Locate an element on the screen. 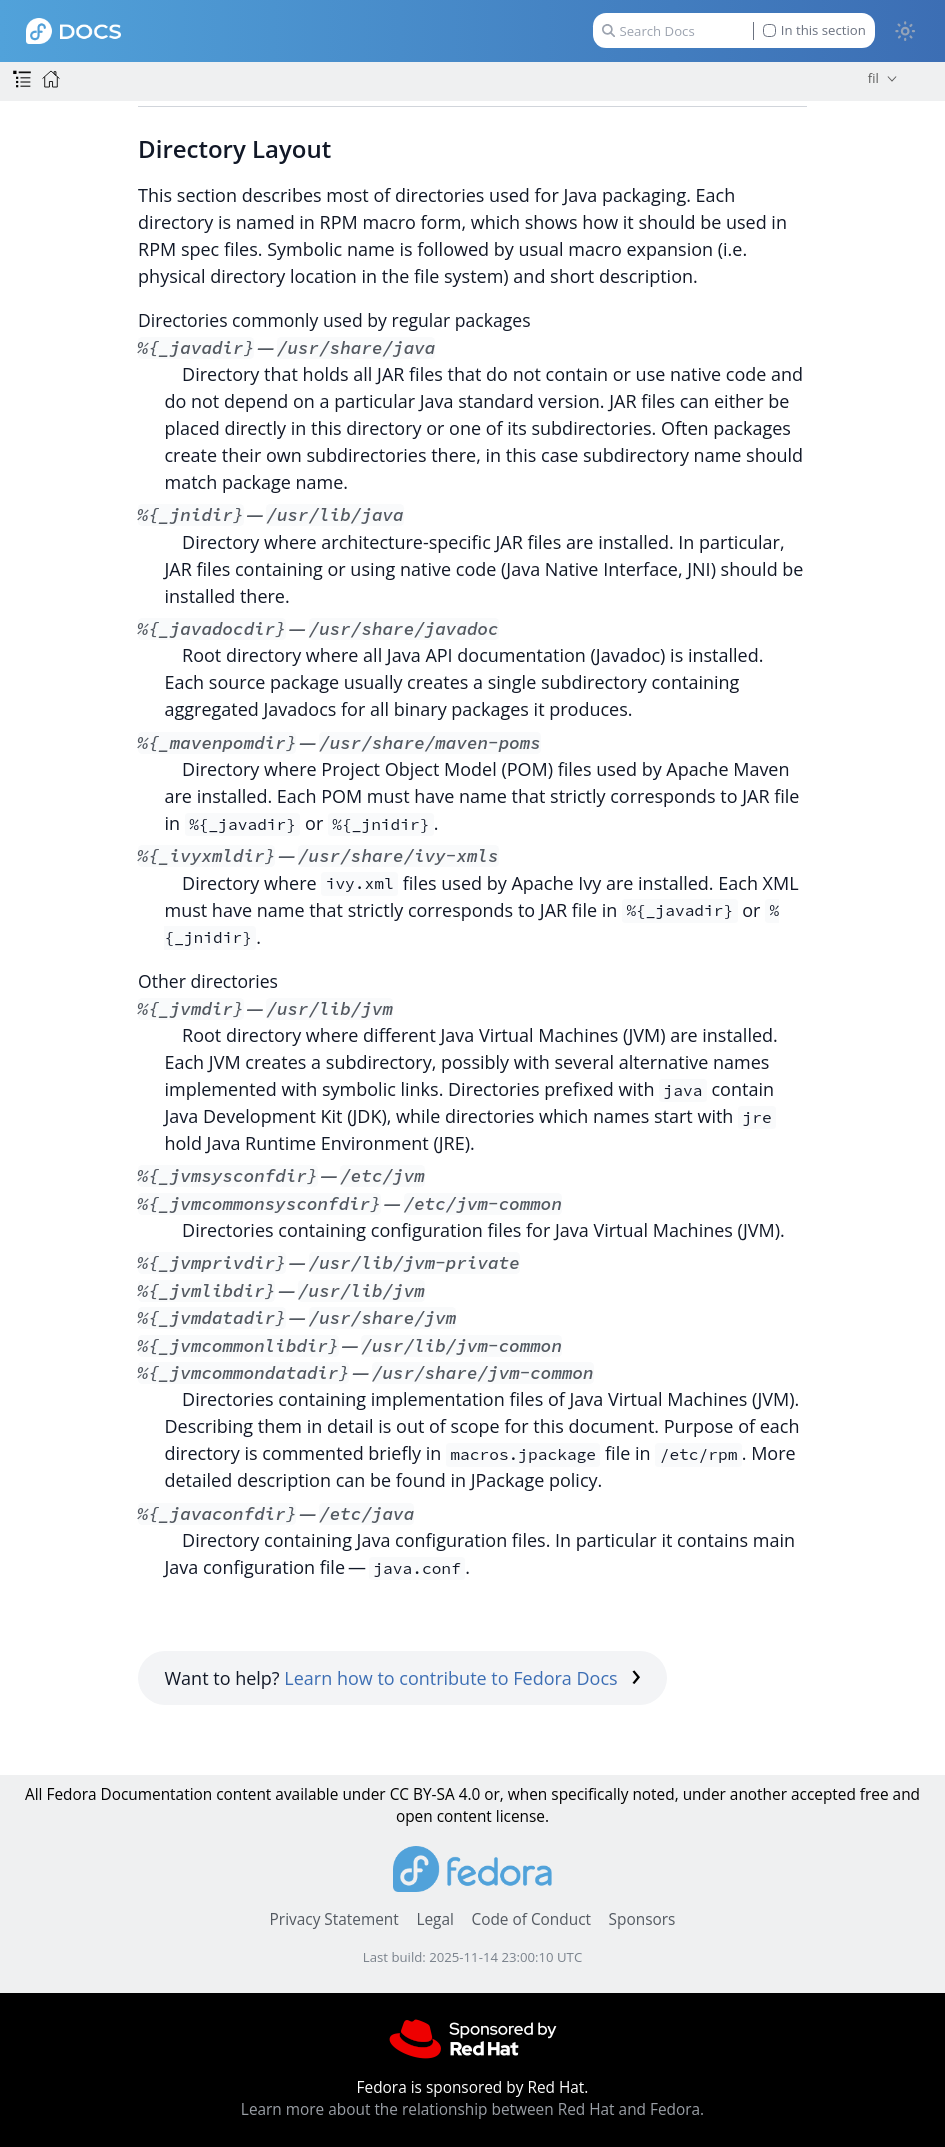 This screenshot has width=945, height=2147. Legal is located at coordinates (434, 1919).